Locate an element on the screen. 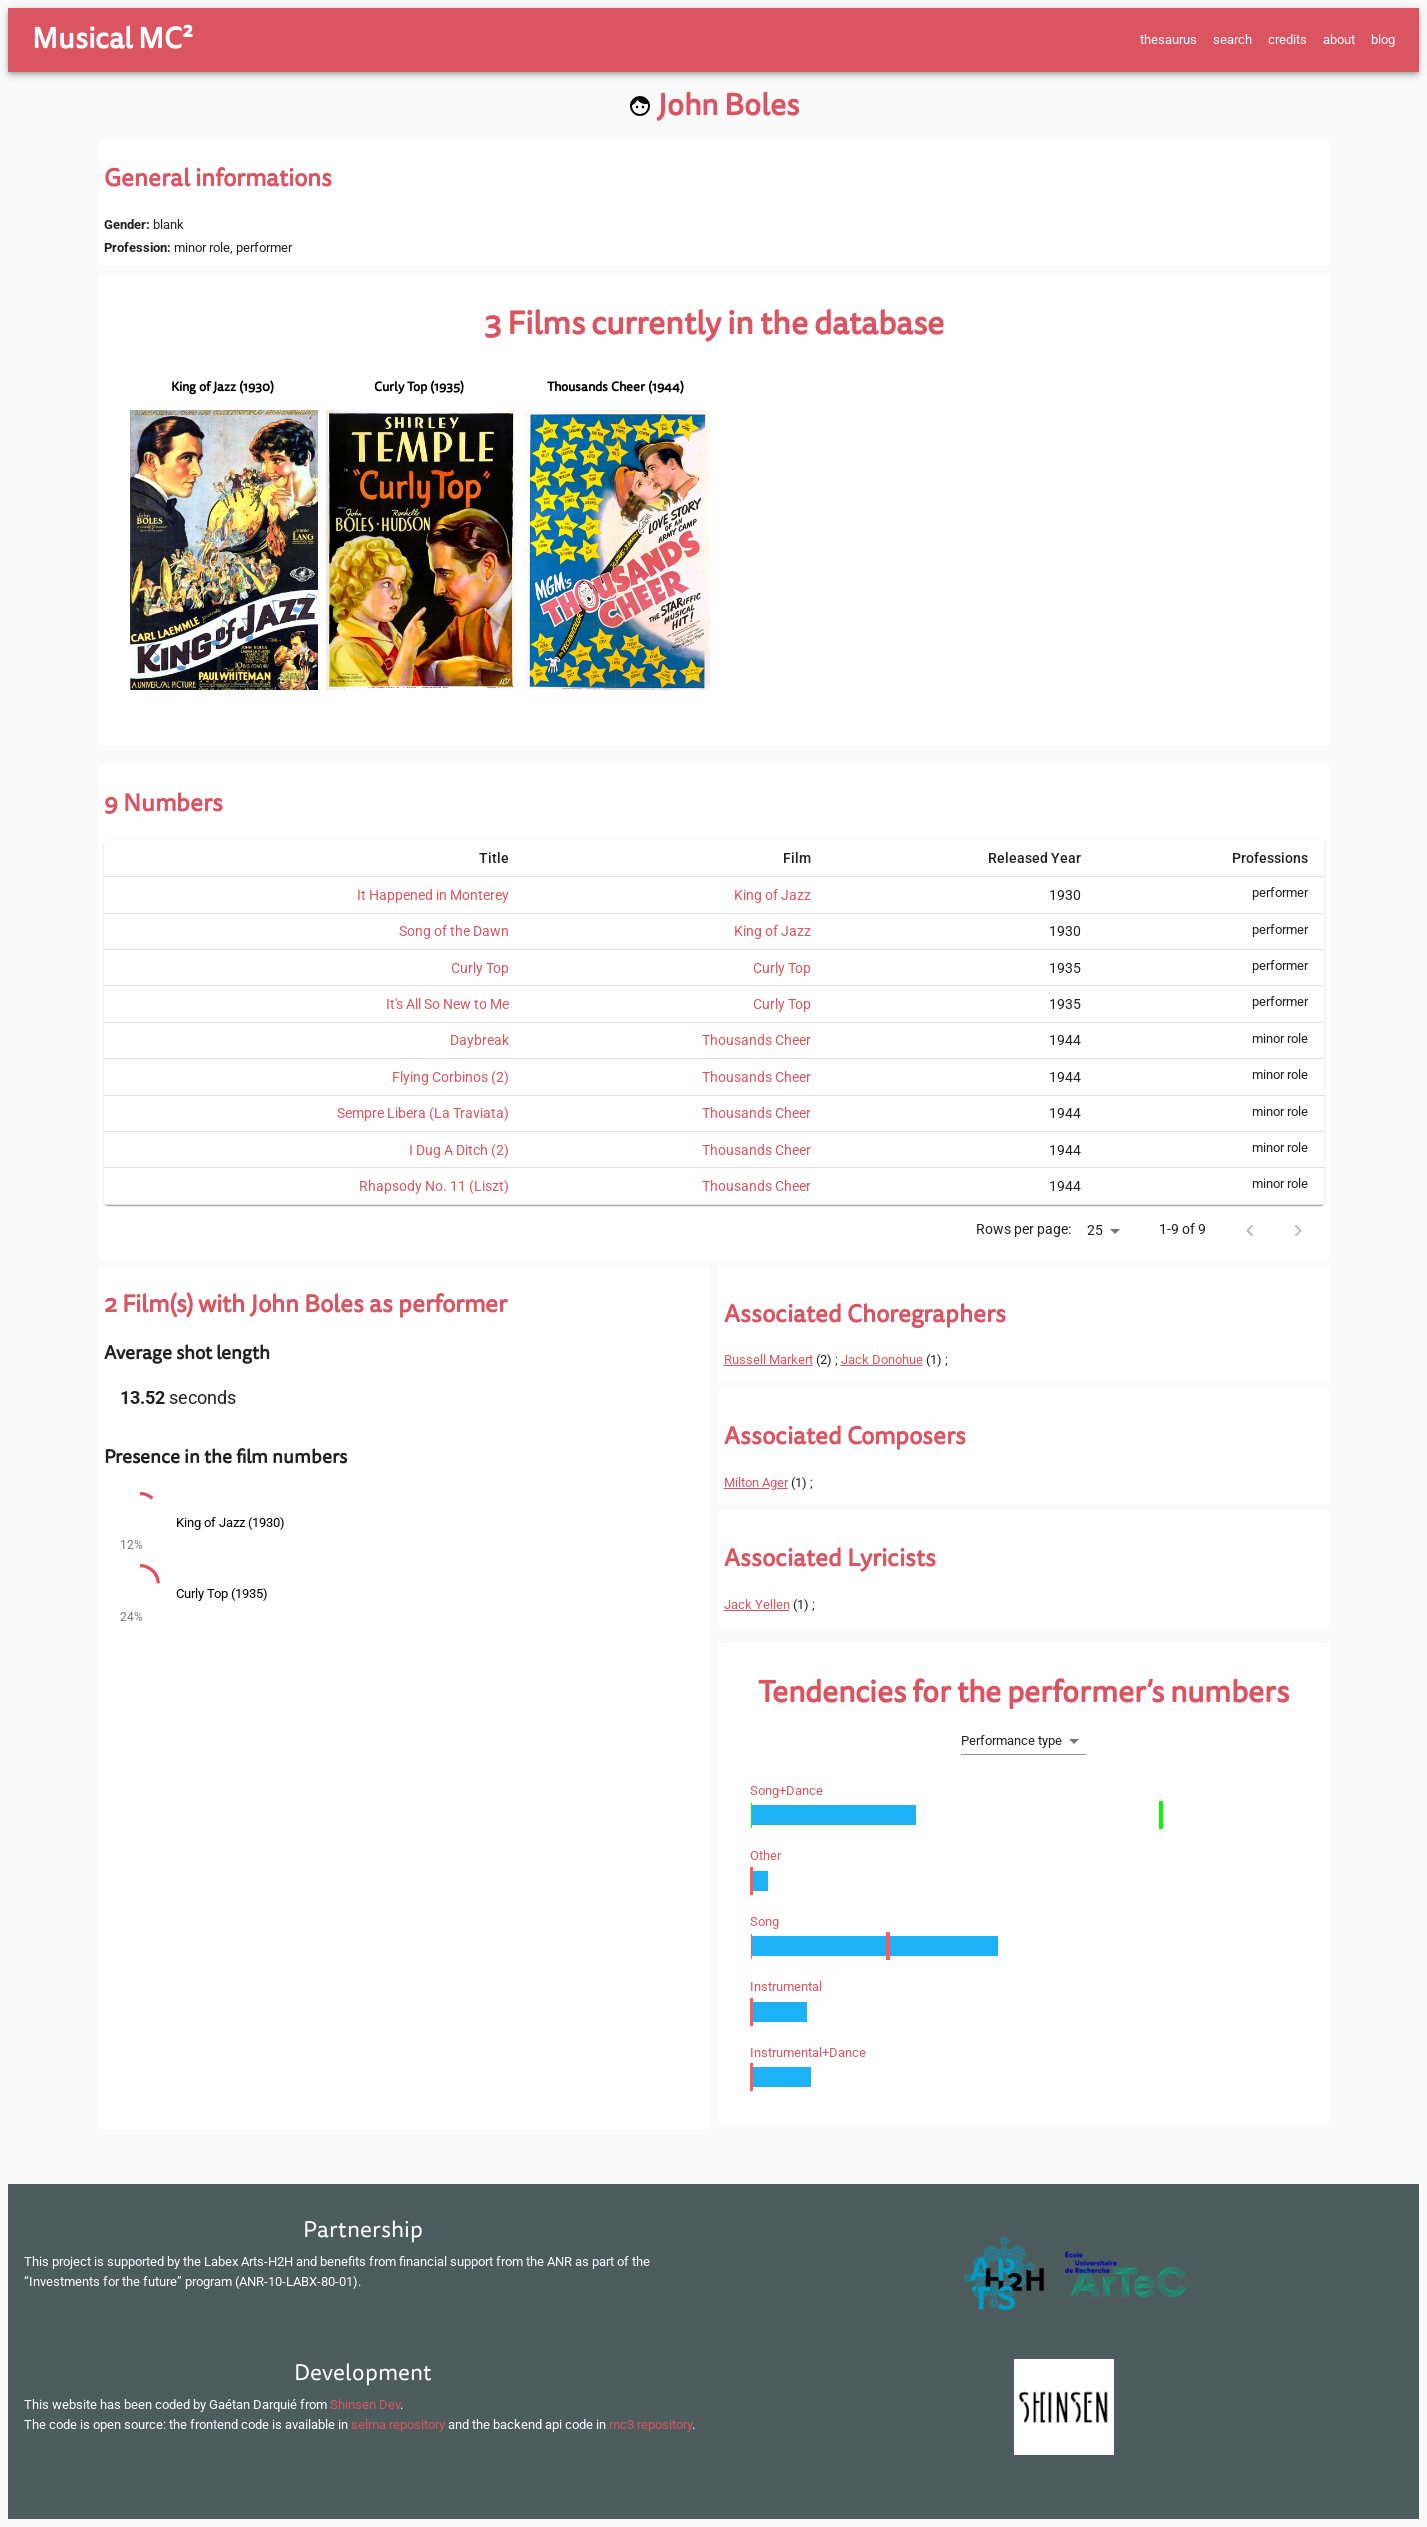  song is located at coordinates (764, 1921).